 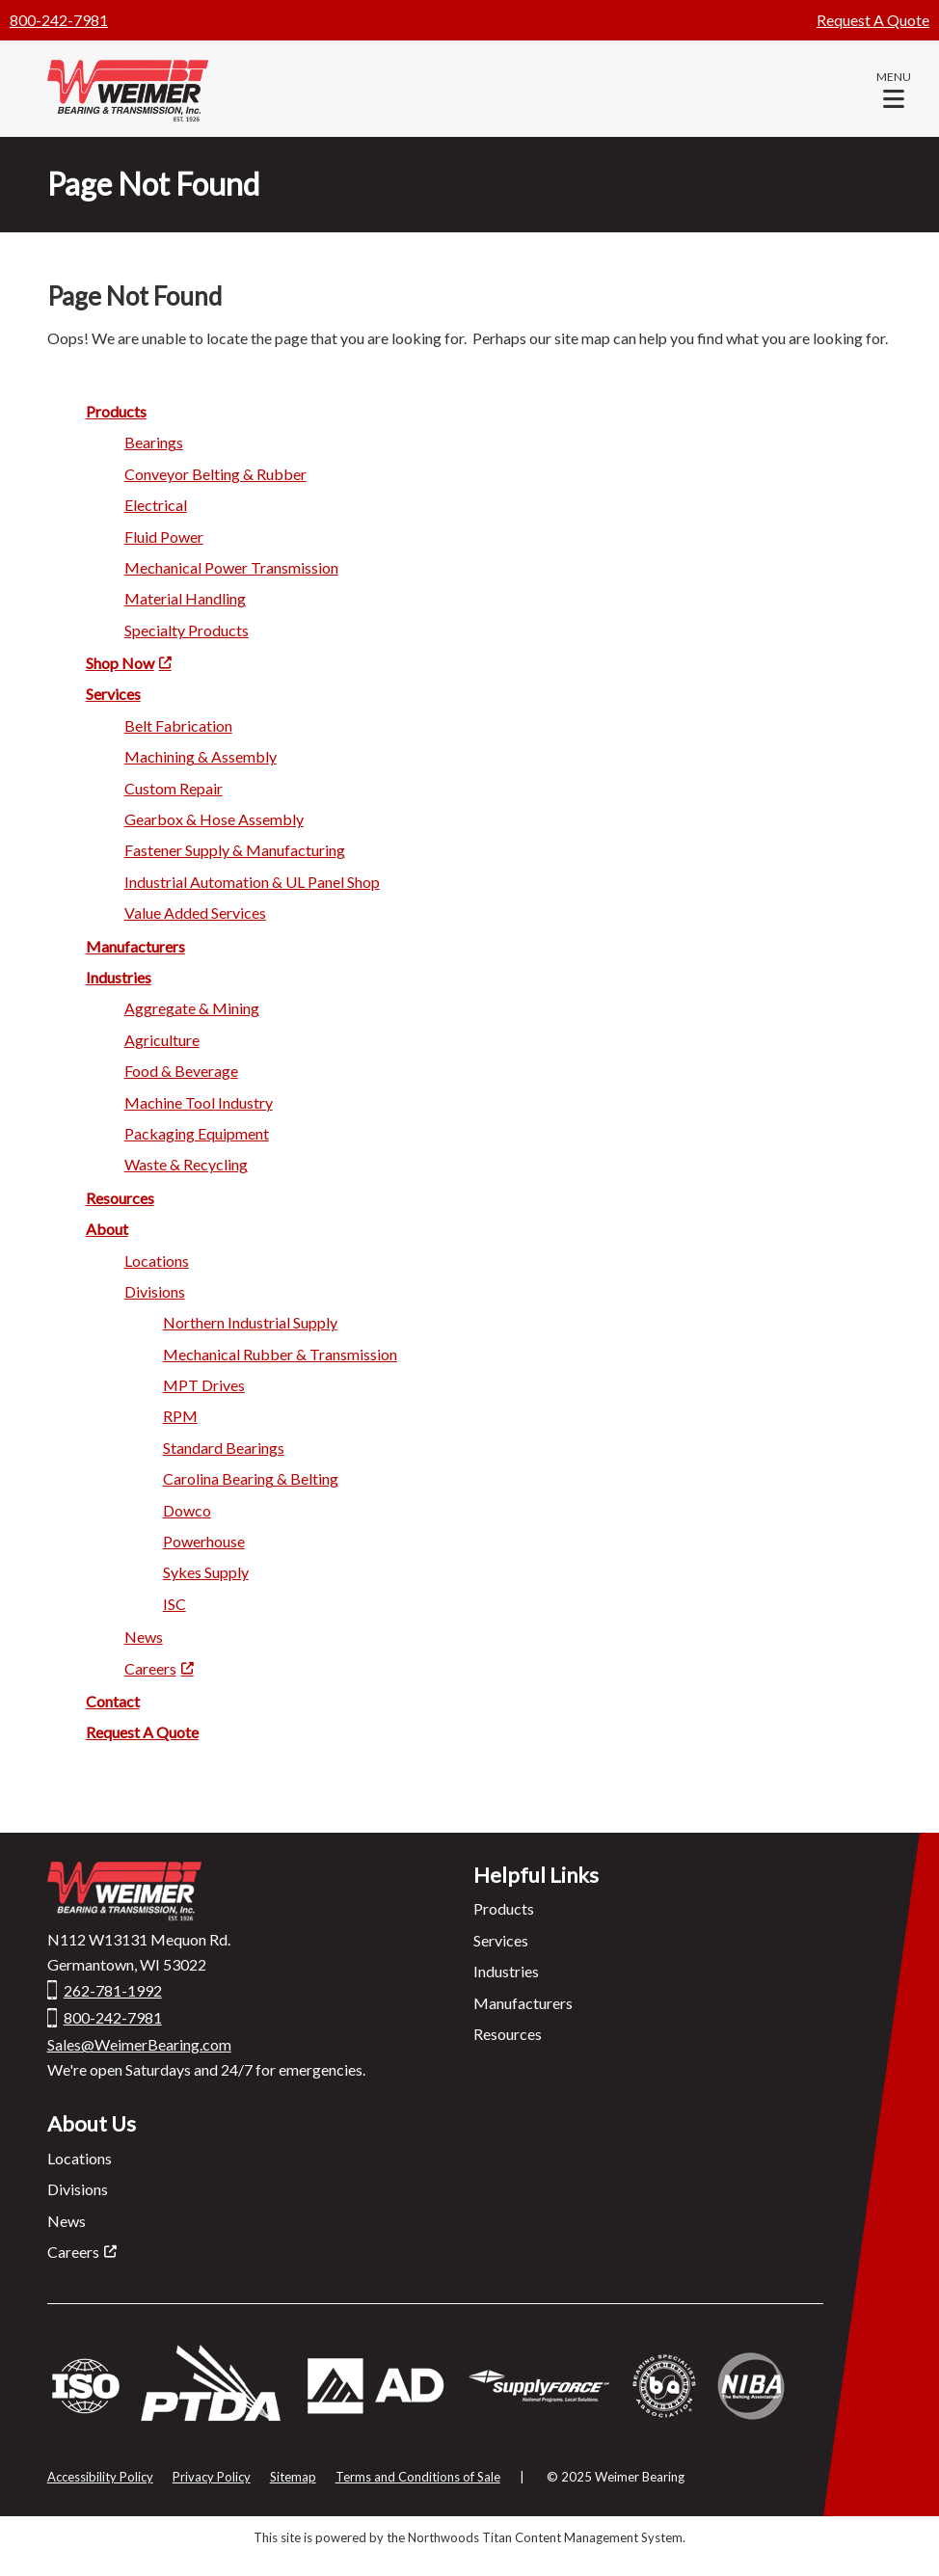 I want to click on RP M, so click(x=180, y=1416).